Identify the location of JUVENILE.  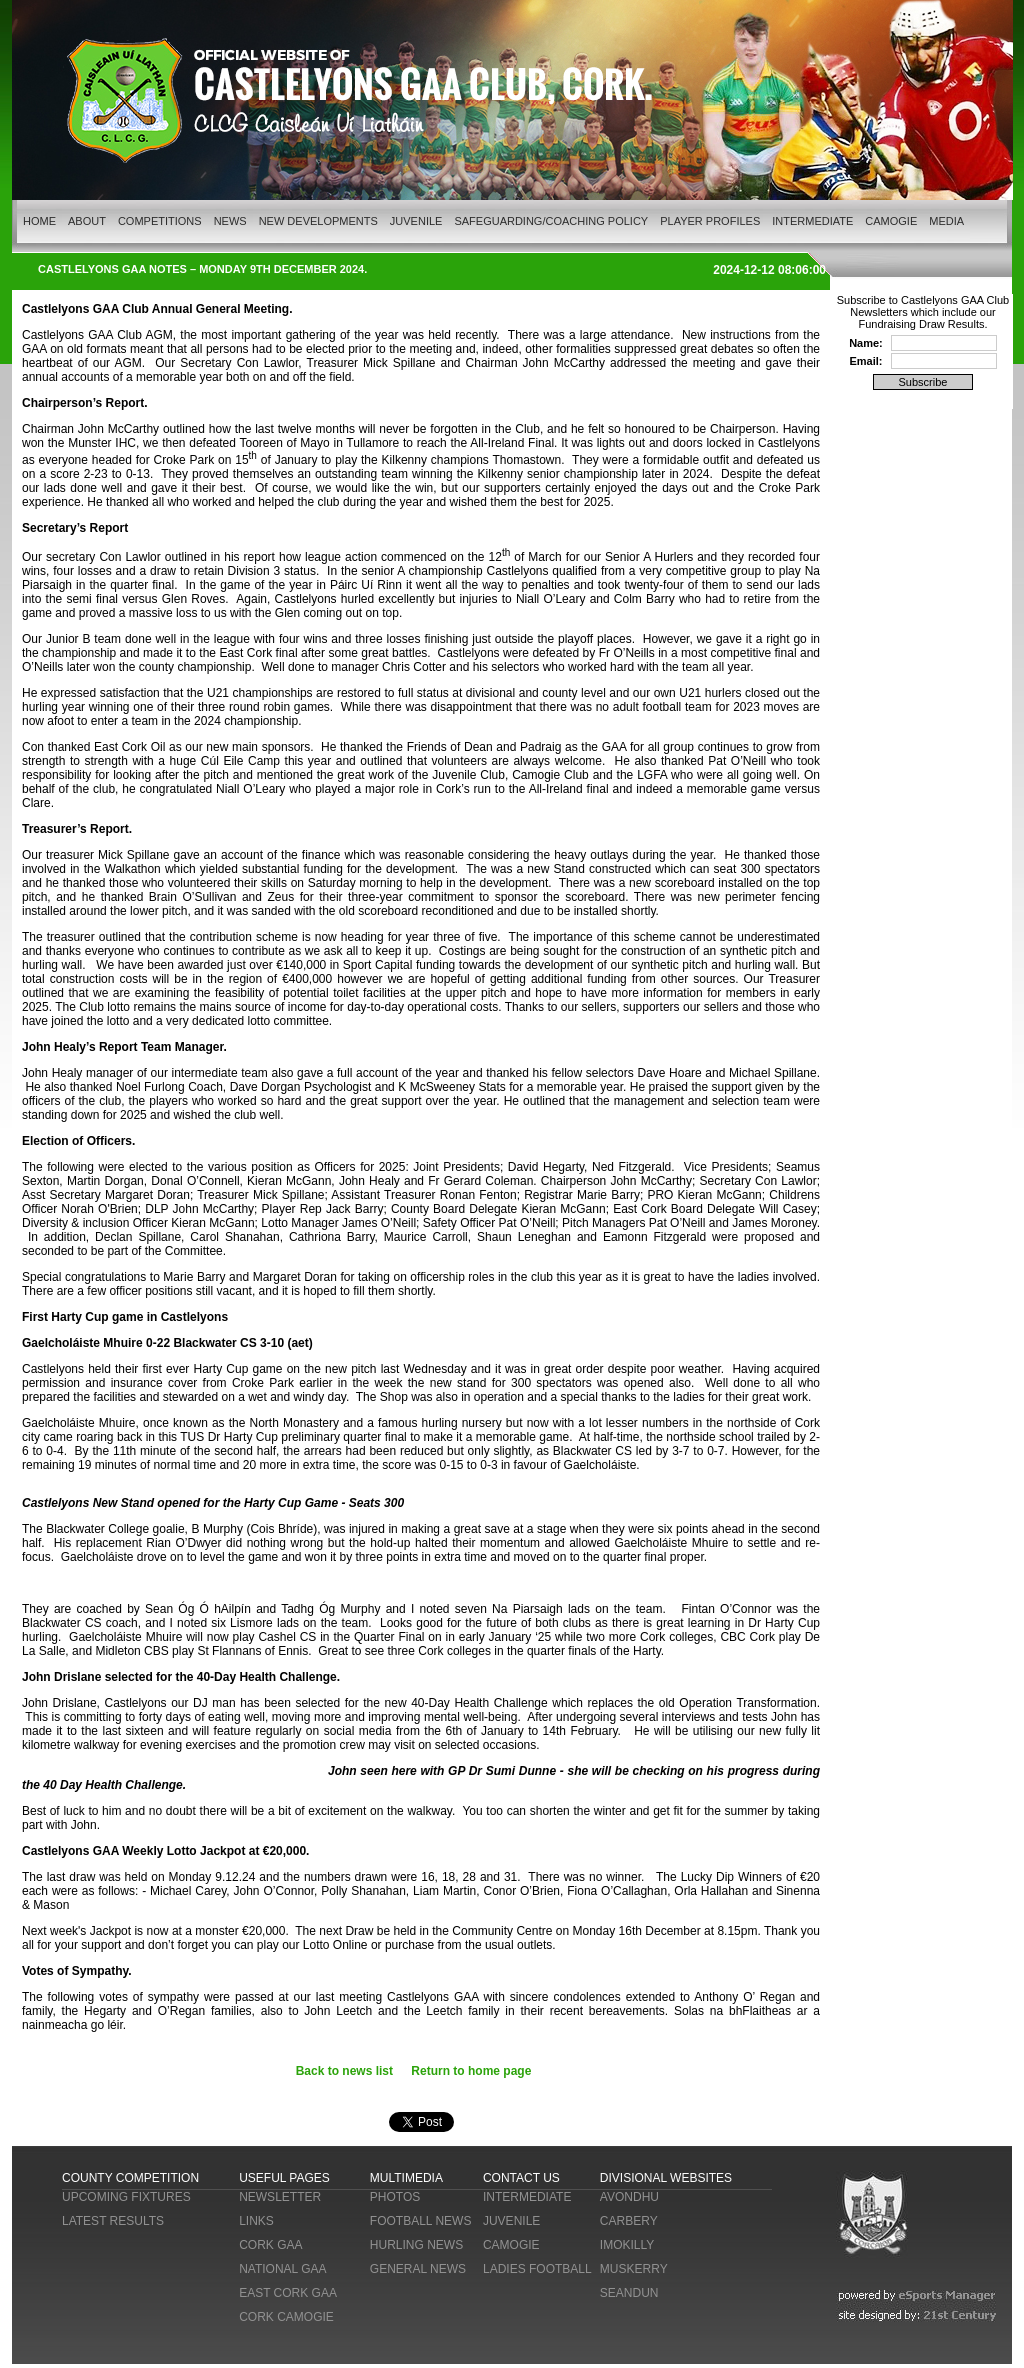
(416, 221).